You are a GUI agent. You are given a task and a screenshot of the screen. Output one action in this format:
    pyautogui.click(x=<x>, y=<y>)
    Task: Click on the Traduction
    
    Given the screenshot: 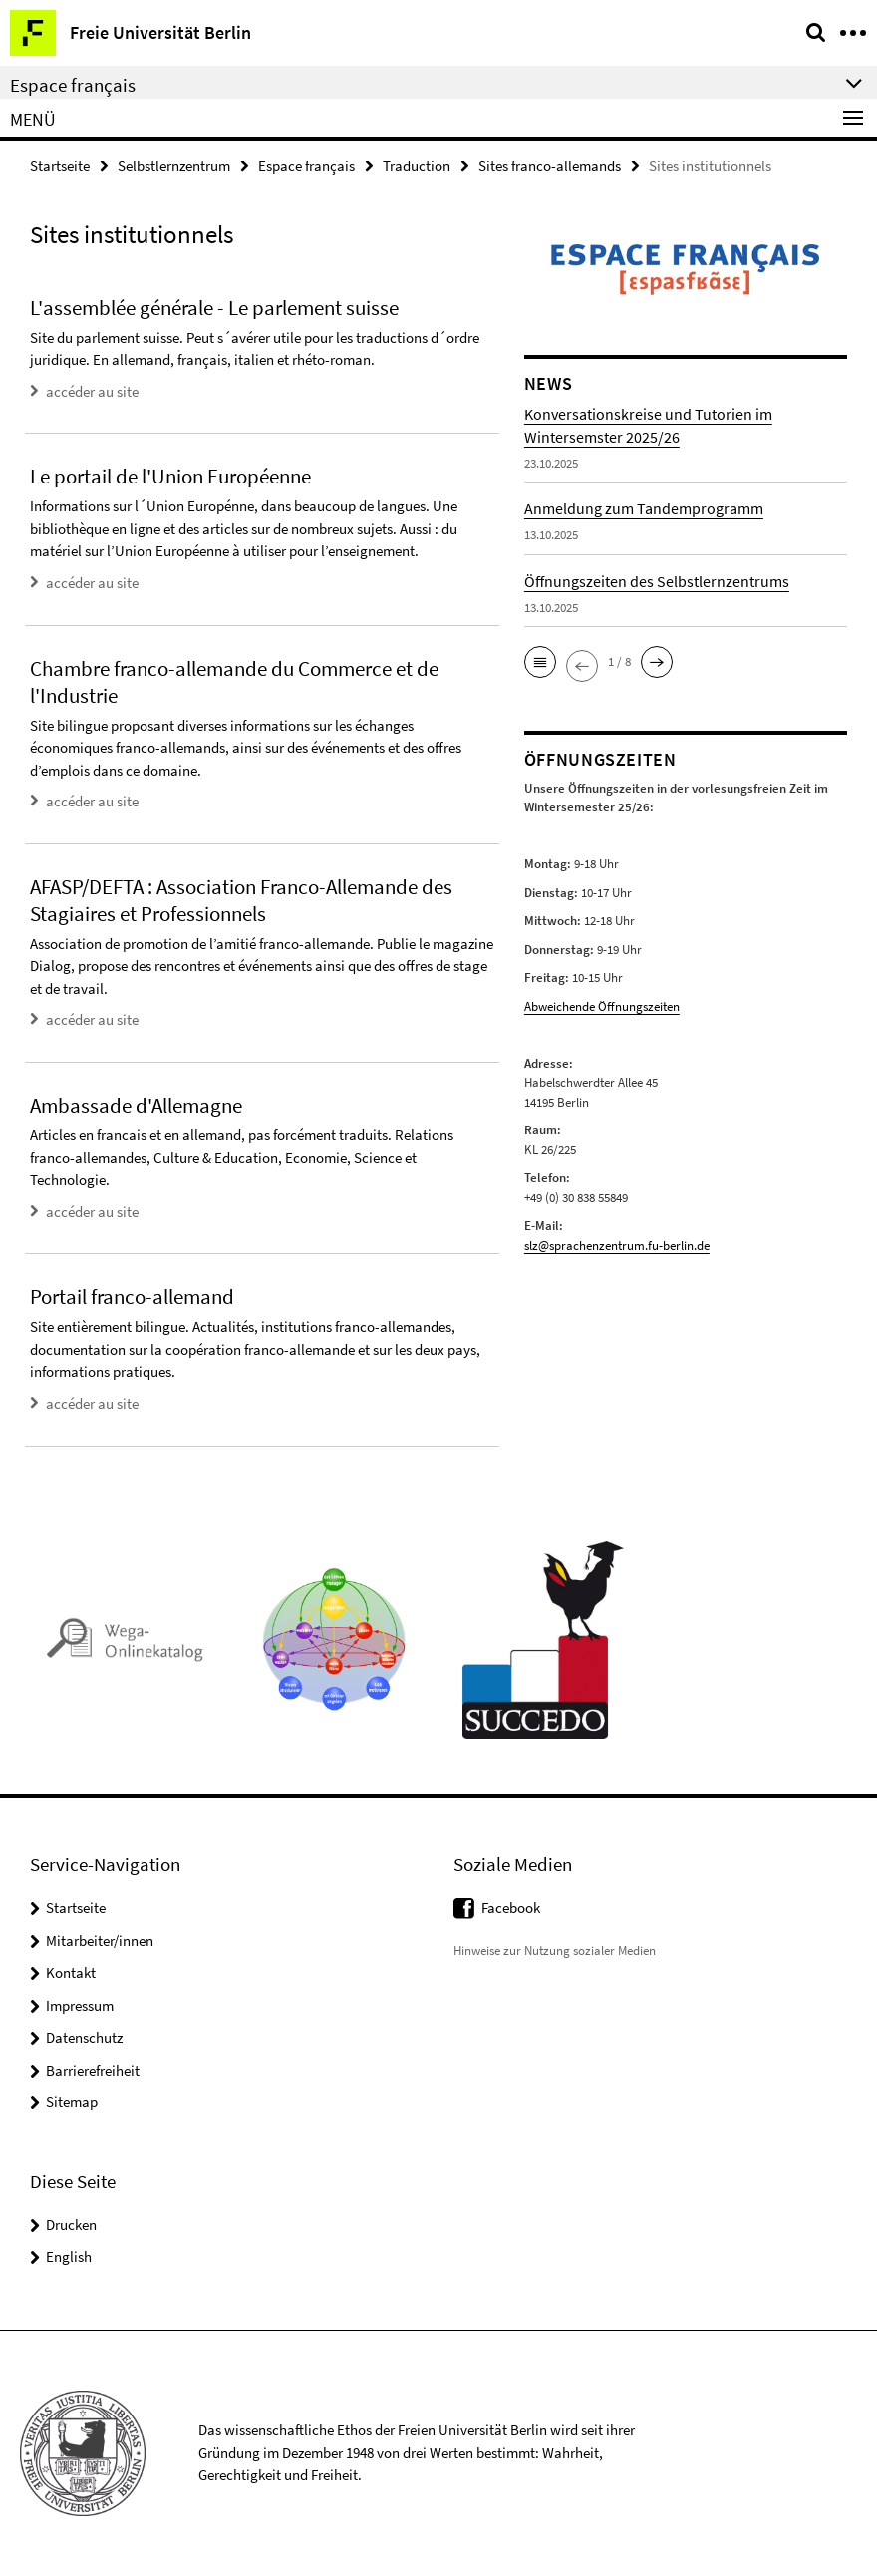 What is the action you would take?
    pyautogui.click(x=416, y=166)
    